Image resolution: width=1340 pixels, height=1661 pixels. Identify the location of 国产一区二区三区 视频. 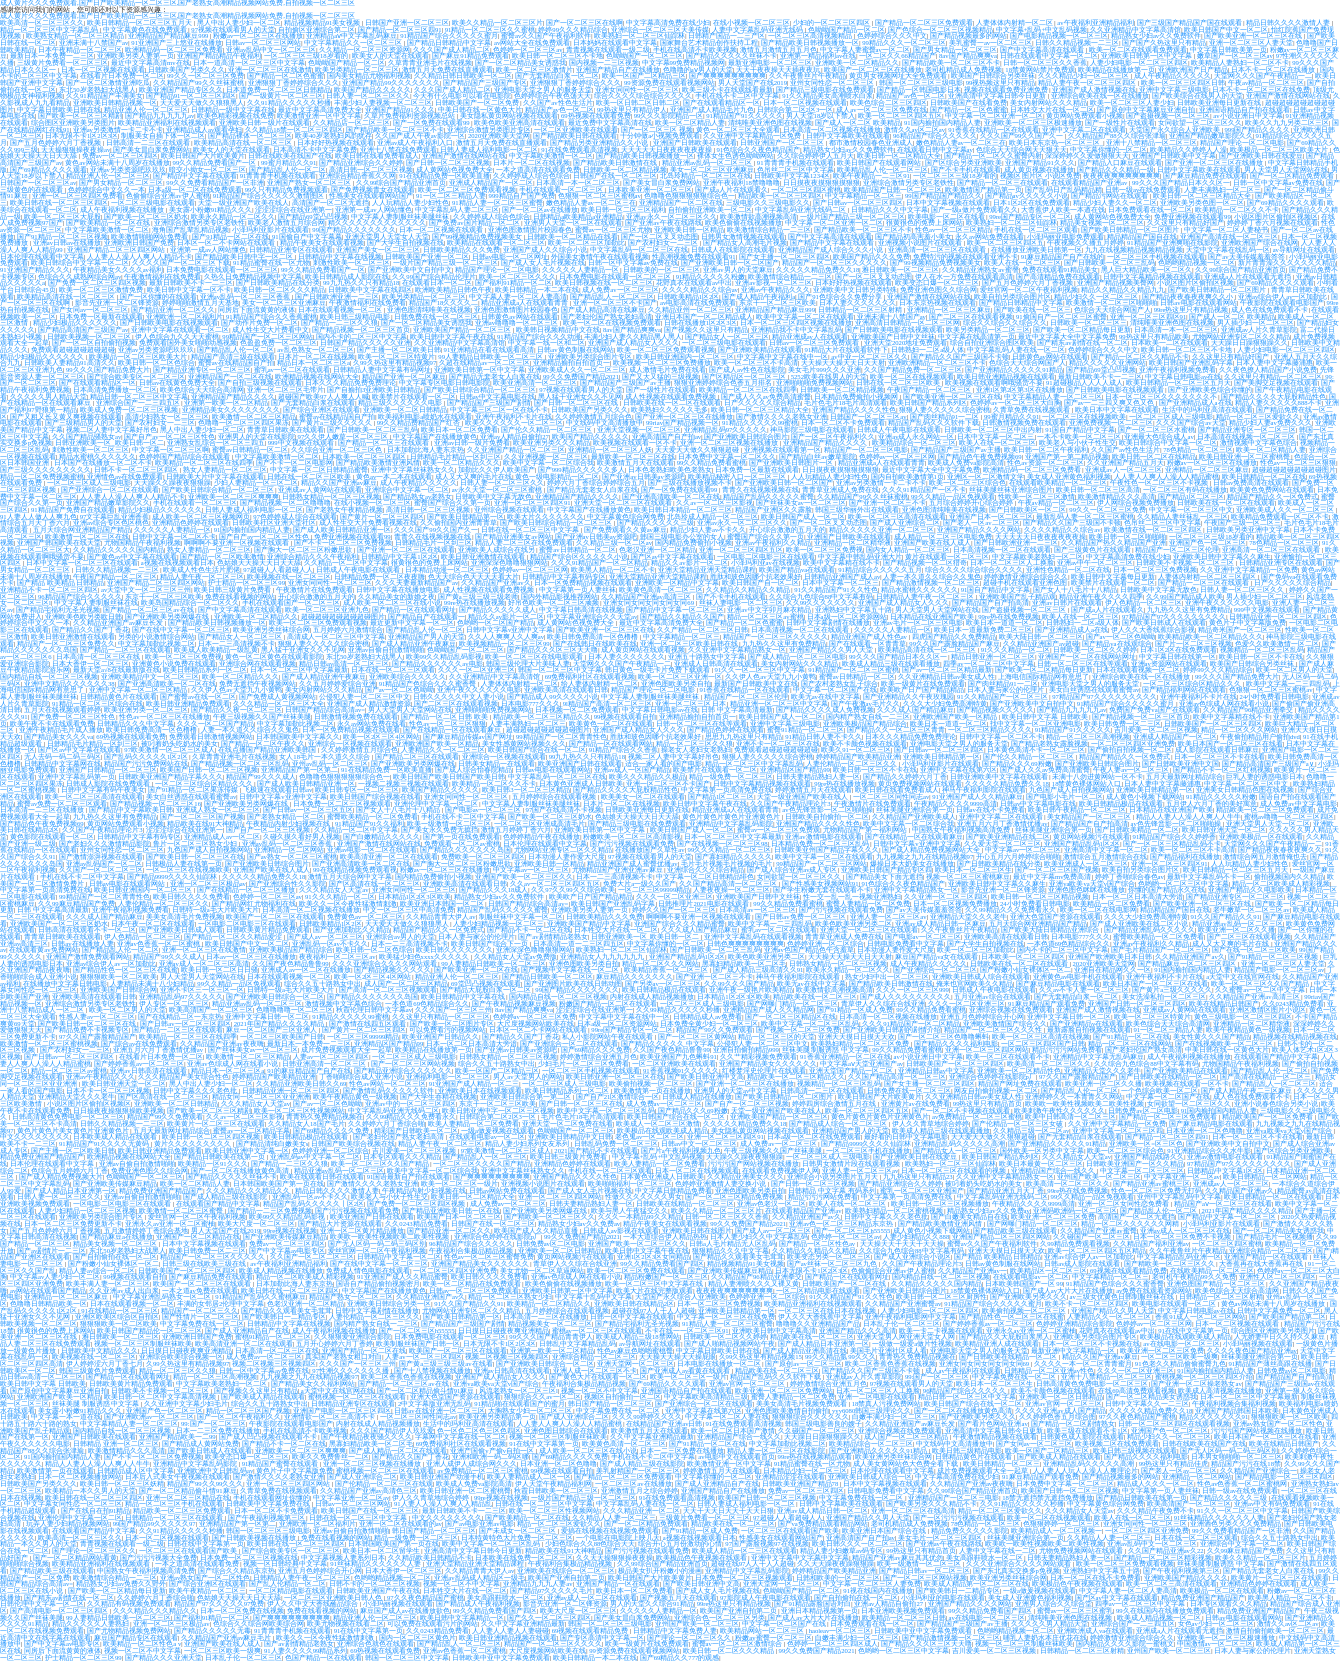
(657, 129).